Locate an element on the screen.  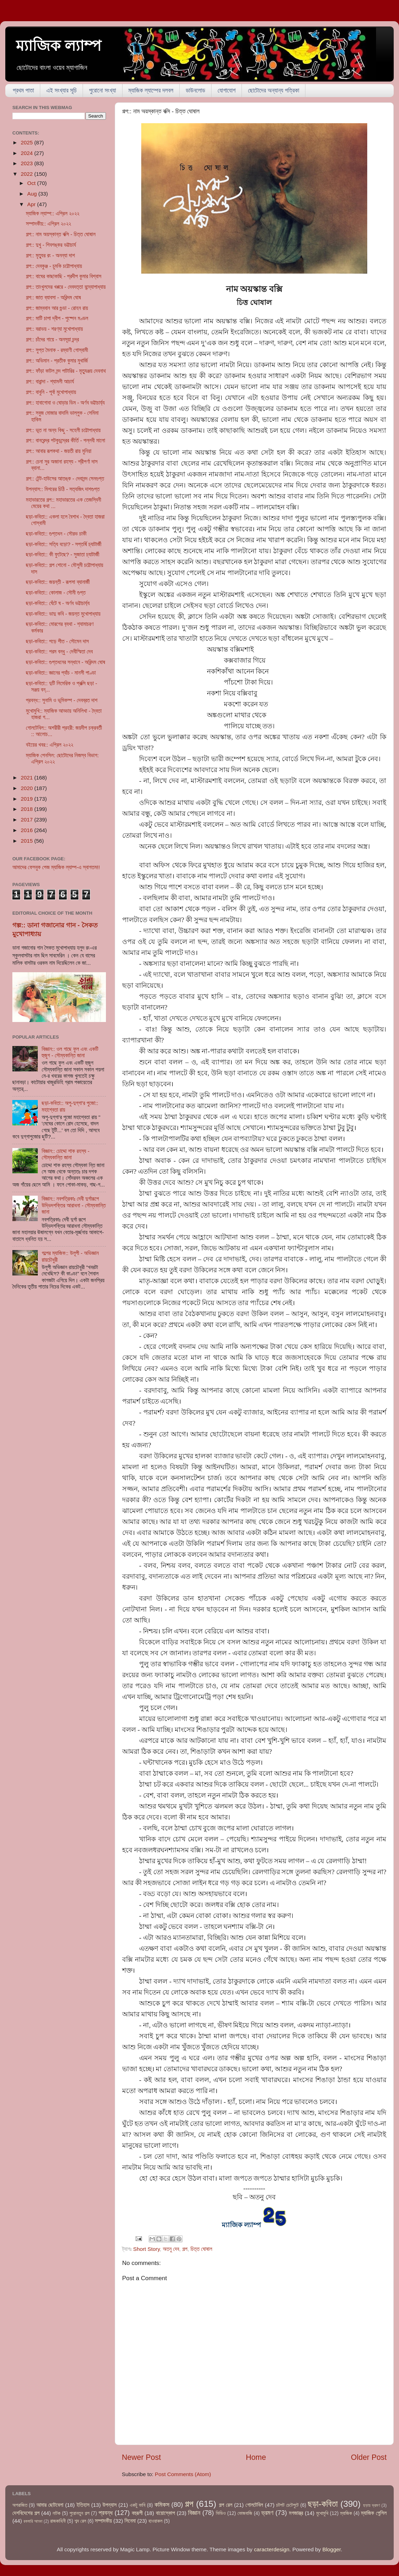
2024 is located at coordinates (27, 153).